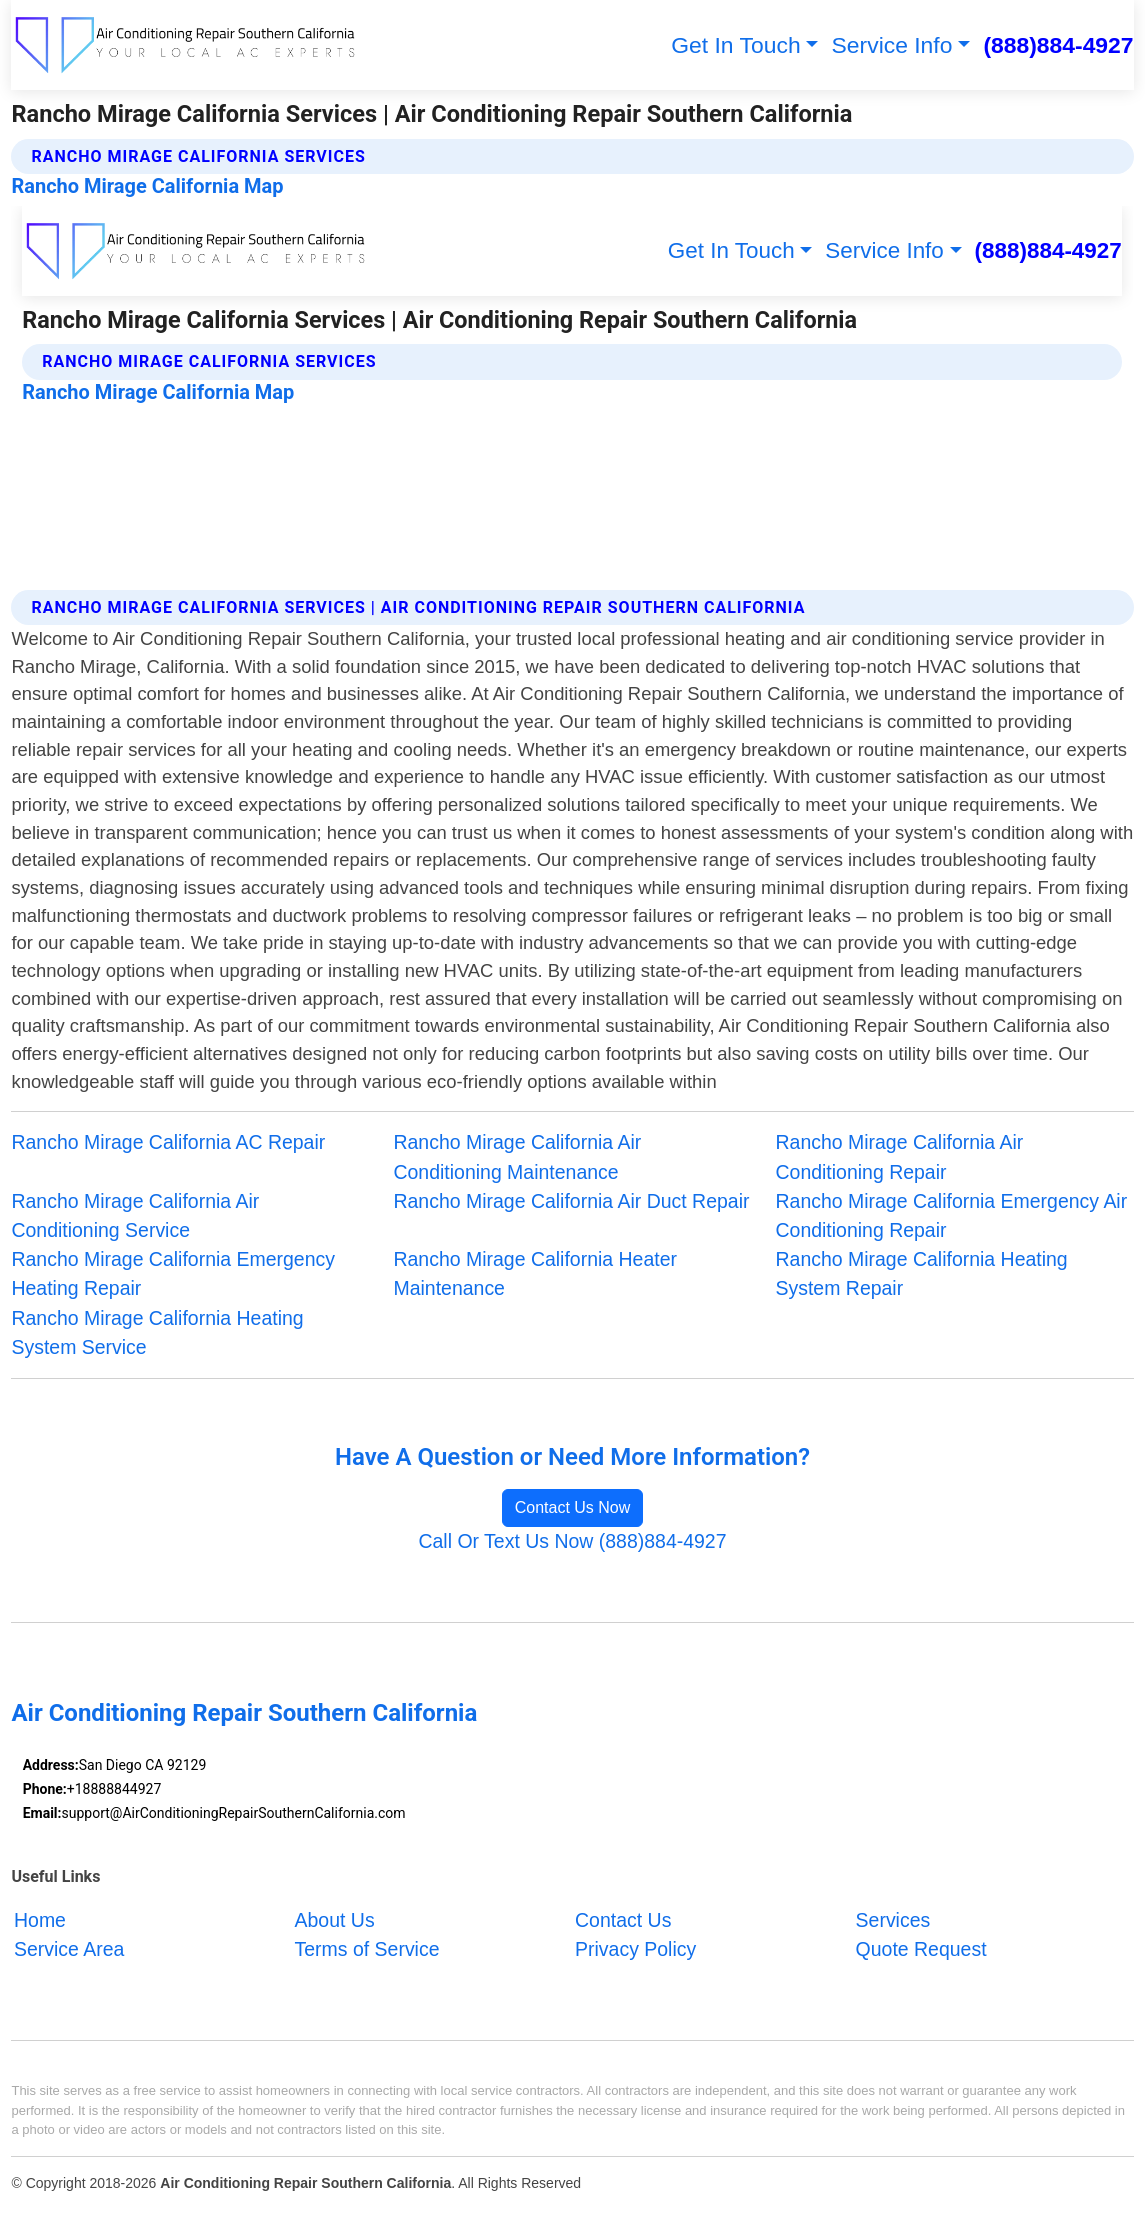 The width and height of the screenshot is (1145, 2227). What do you see at coordinates (157, 1332) in the screenshot?
I see `Rancho Mirage California Heating System Service` at bounding box center [157, 1332].